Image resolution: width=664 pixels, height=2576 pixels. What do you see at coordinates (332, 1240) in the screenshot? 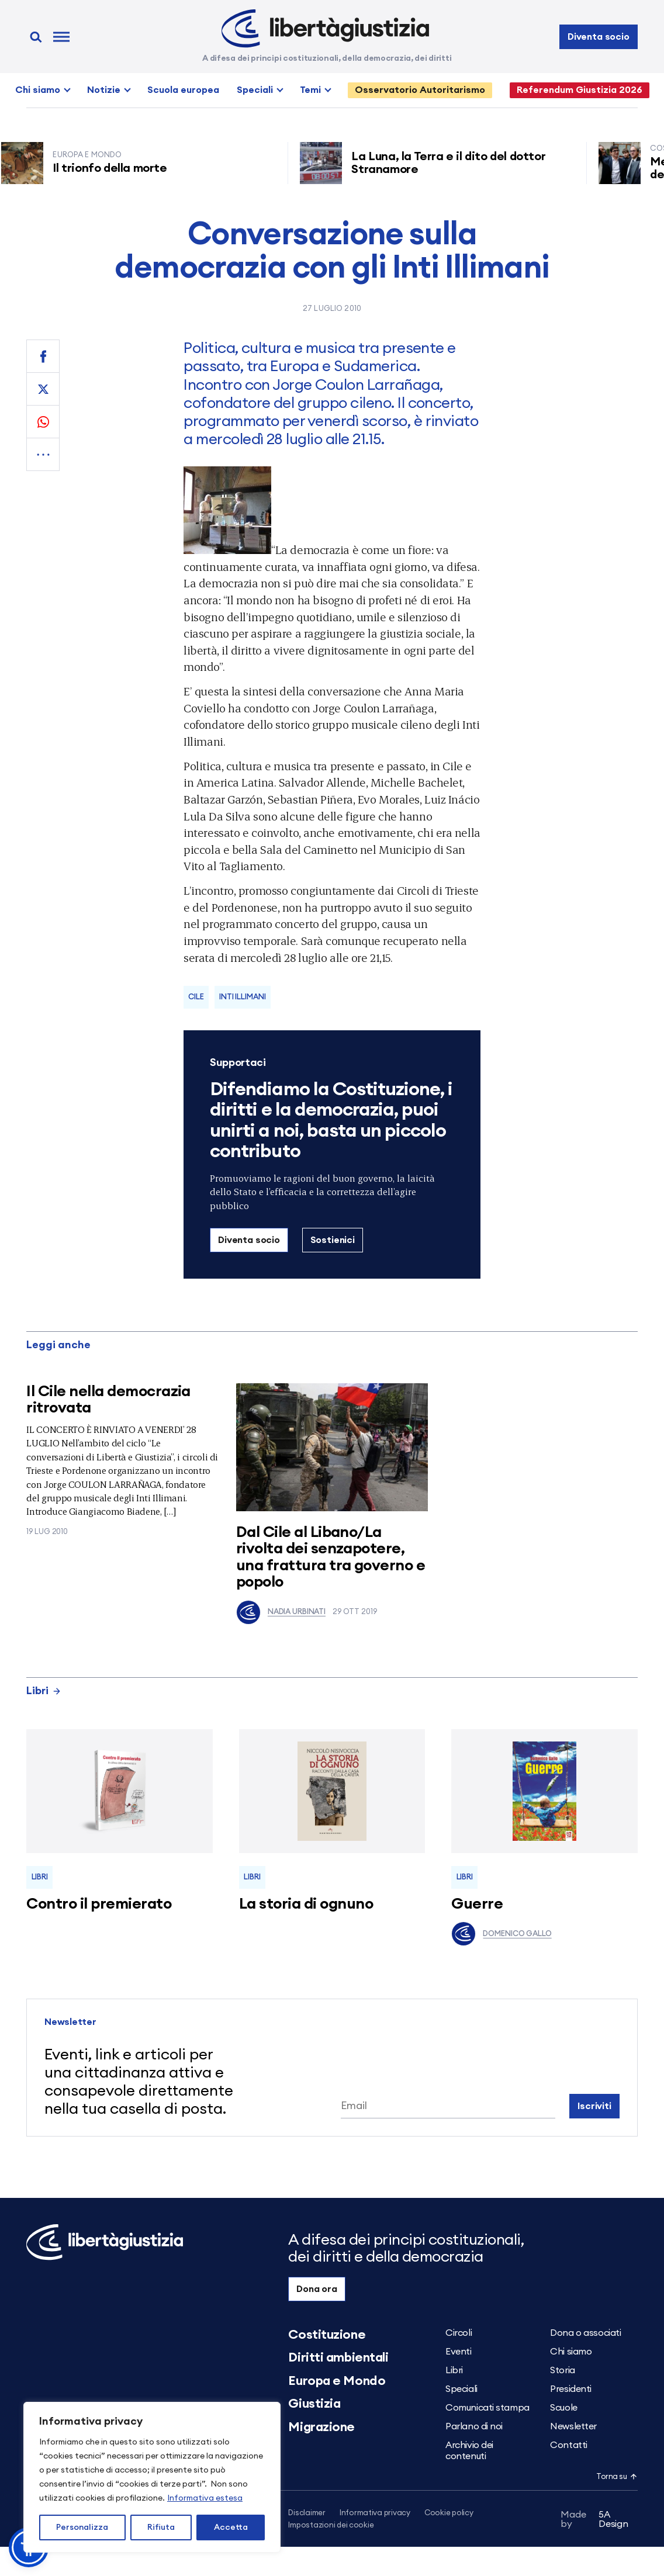
I see `Sostienici` at bounding box center [332, 1240].